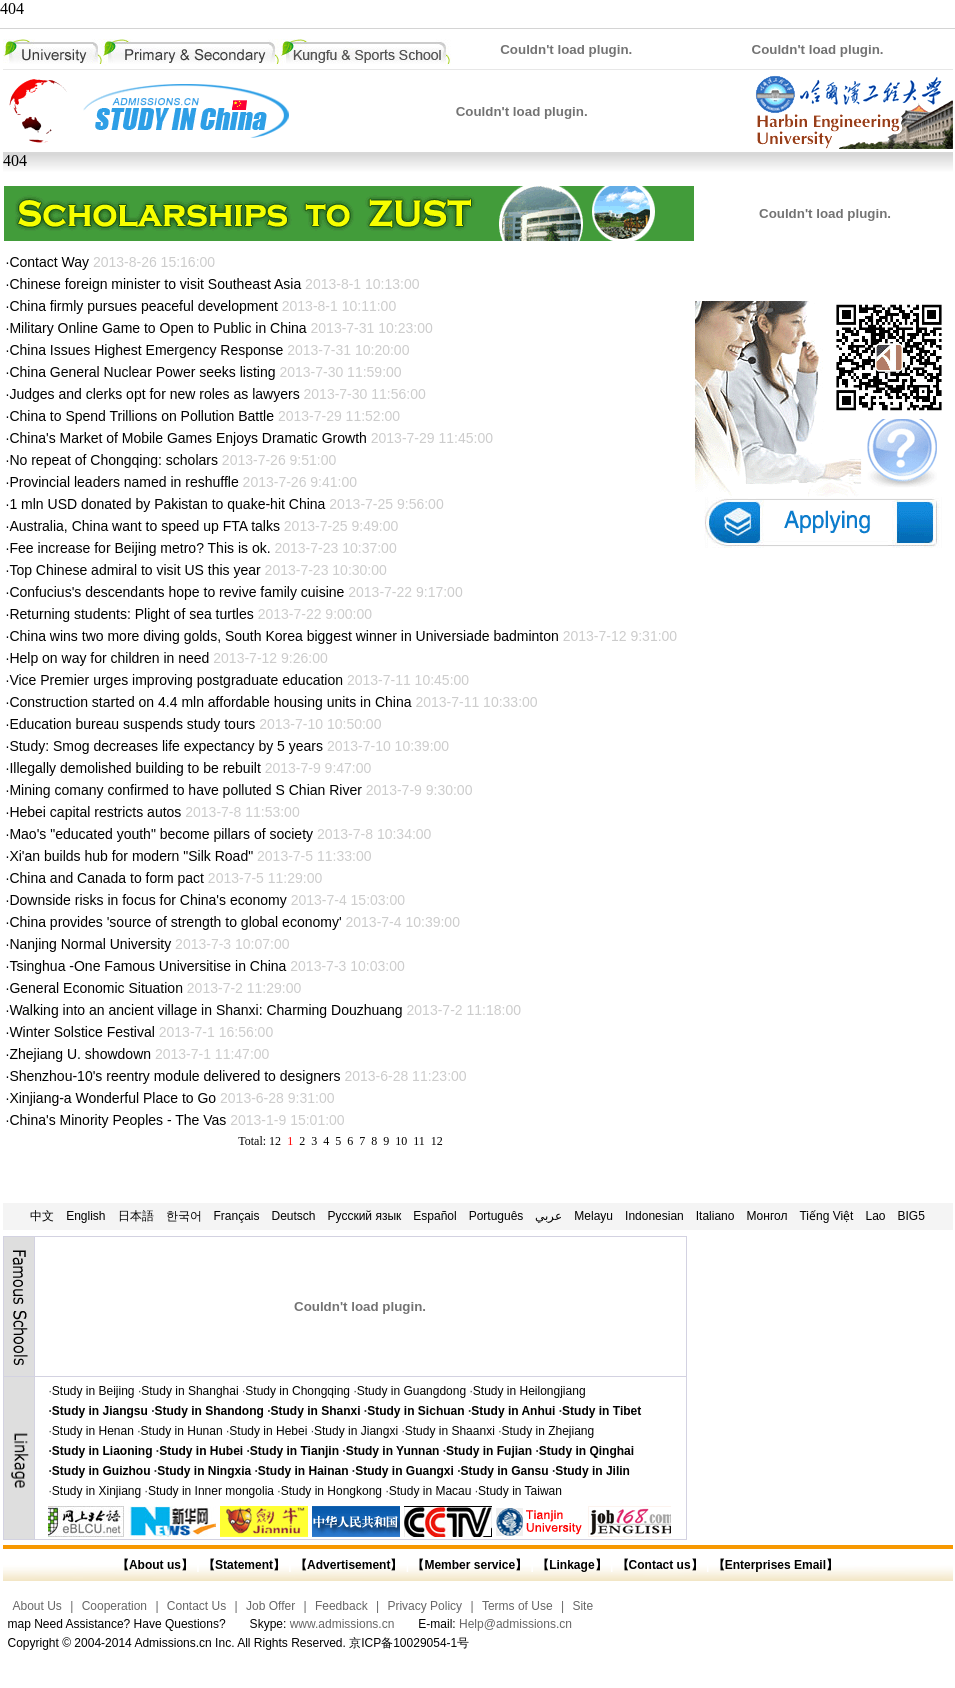  What do you see at coordinates (93, 1431) in the screenshot?
I see `Study in Henan` at bounding box center [93, 1431].